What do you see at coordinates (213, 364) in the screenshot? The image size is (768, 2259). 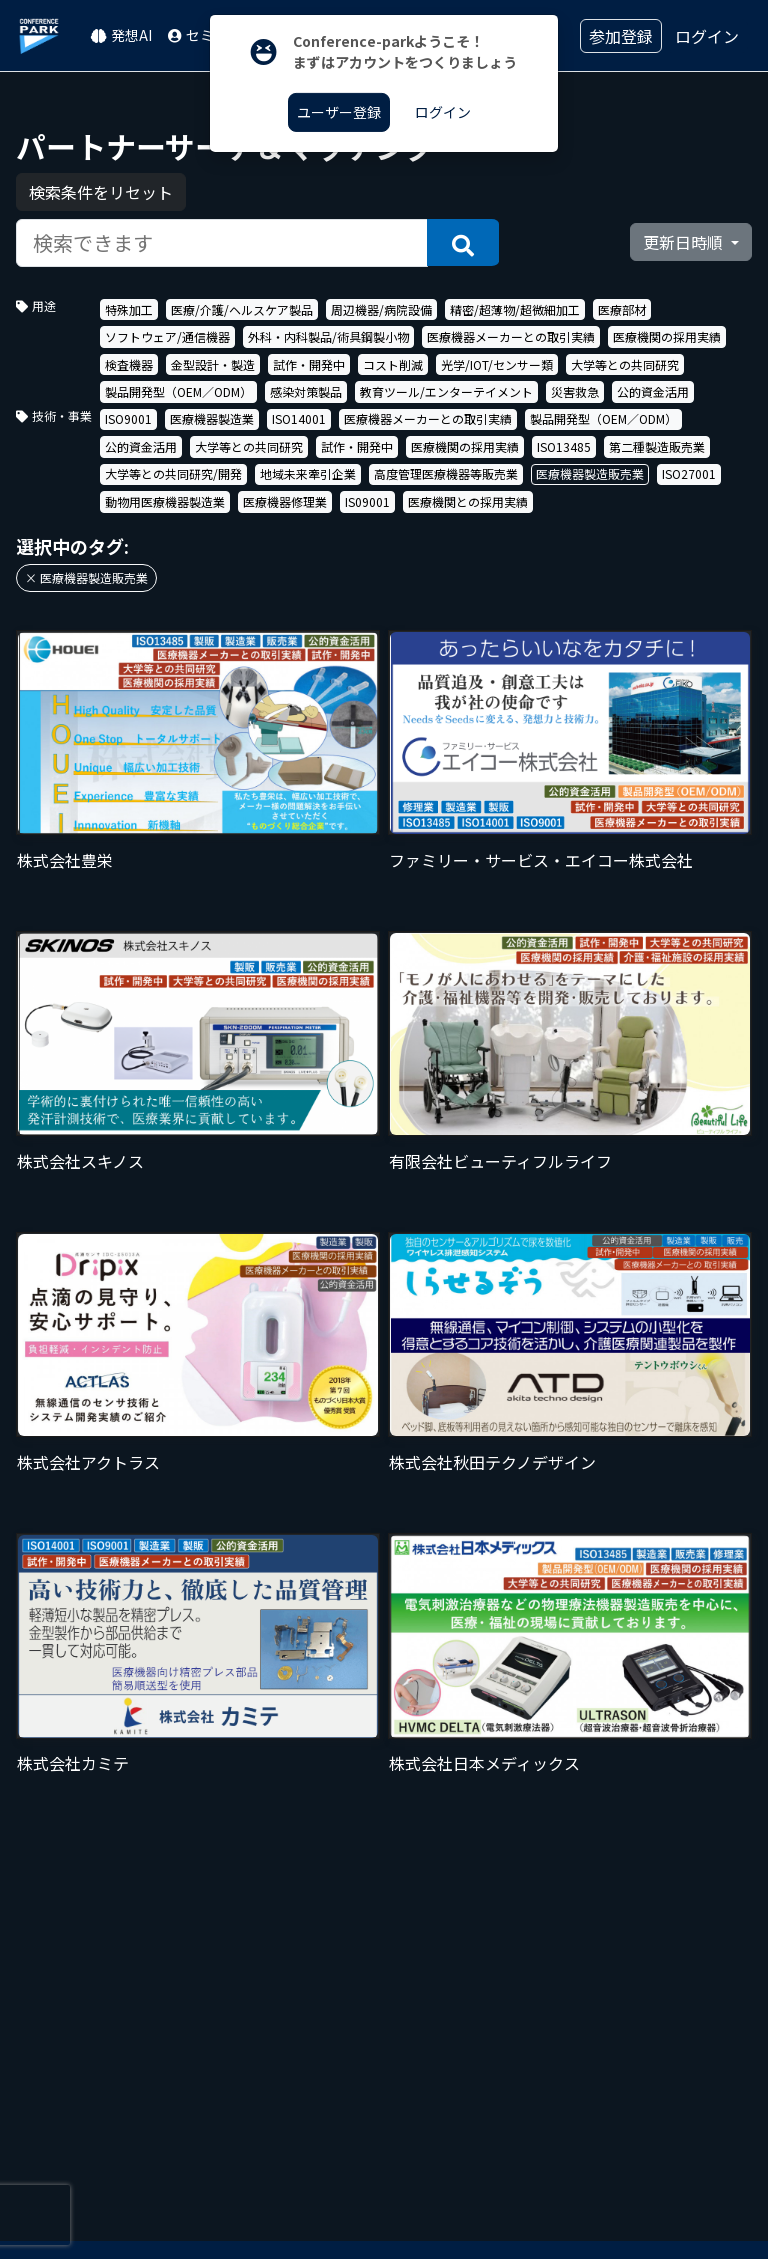 I see `金型設計・製造` at bounding box center [213, 364].